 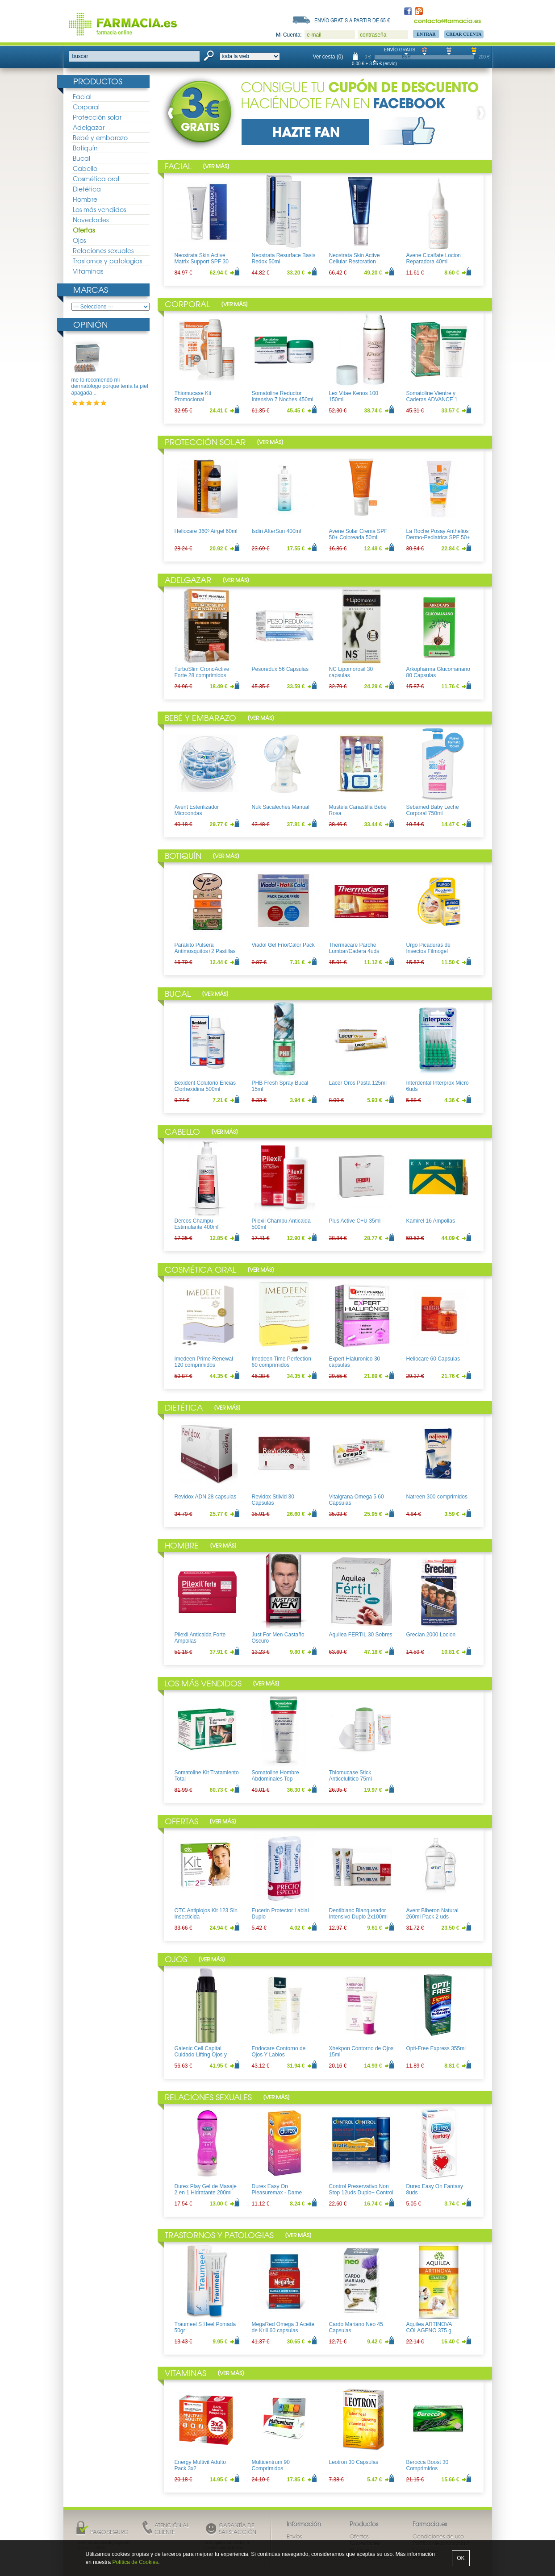 What do you see at coordinates (360, 1634) in the screenshot?
I see `Aquilea FERTIL 30 Sobres` at bounding box center [360, 1634].